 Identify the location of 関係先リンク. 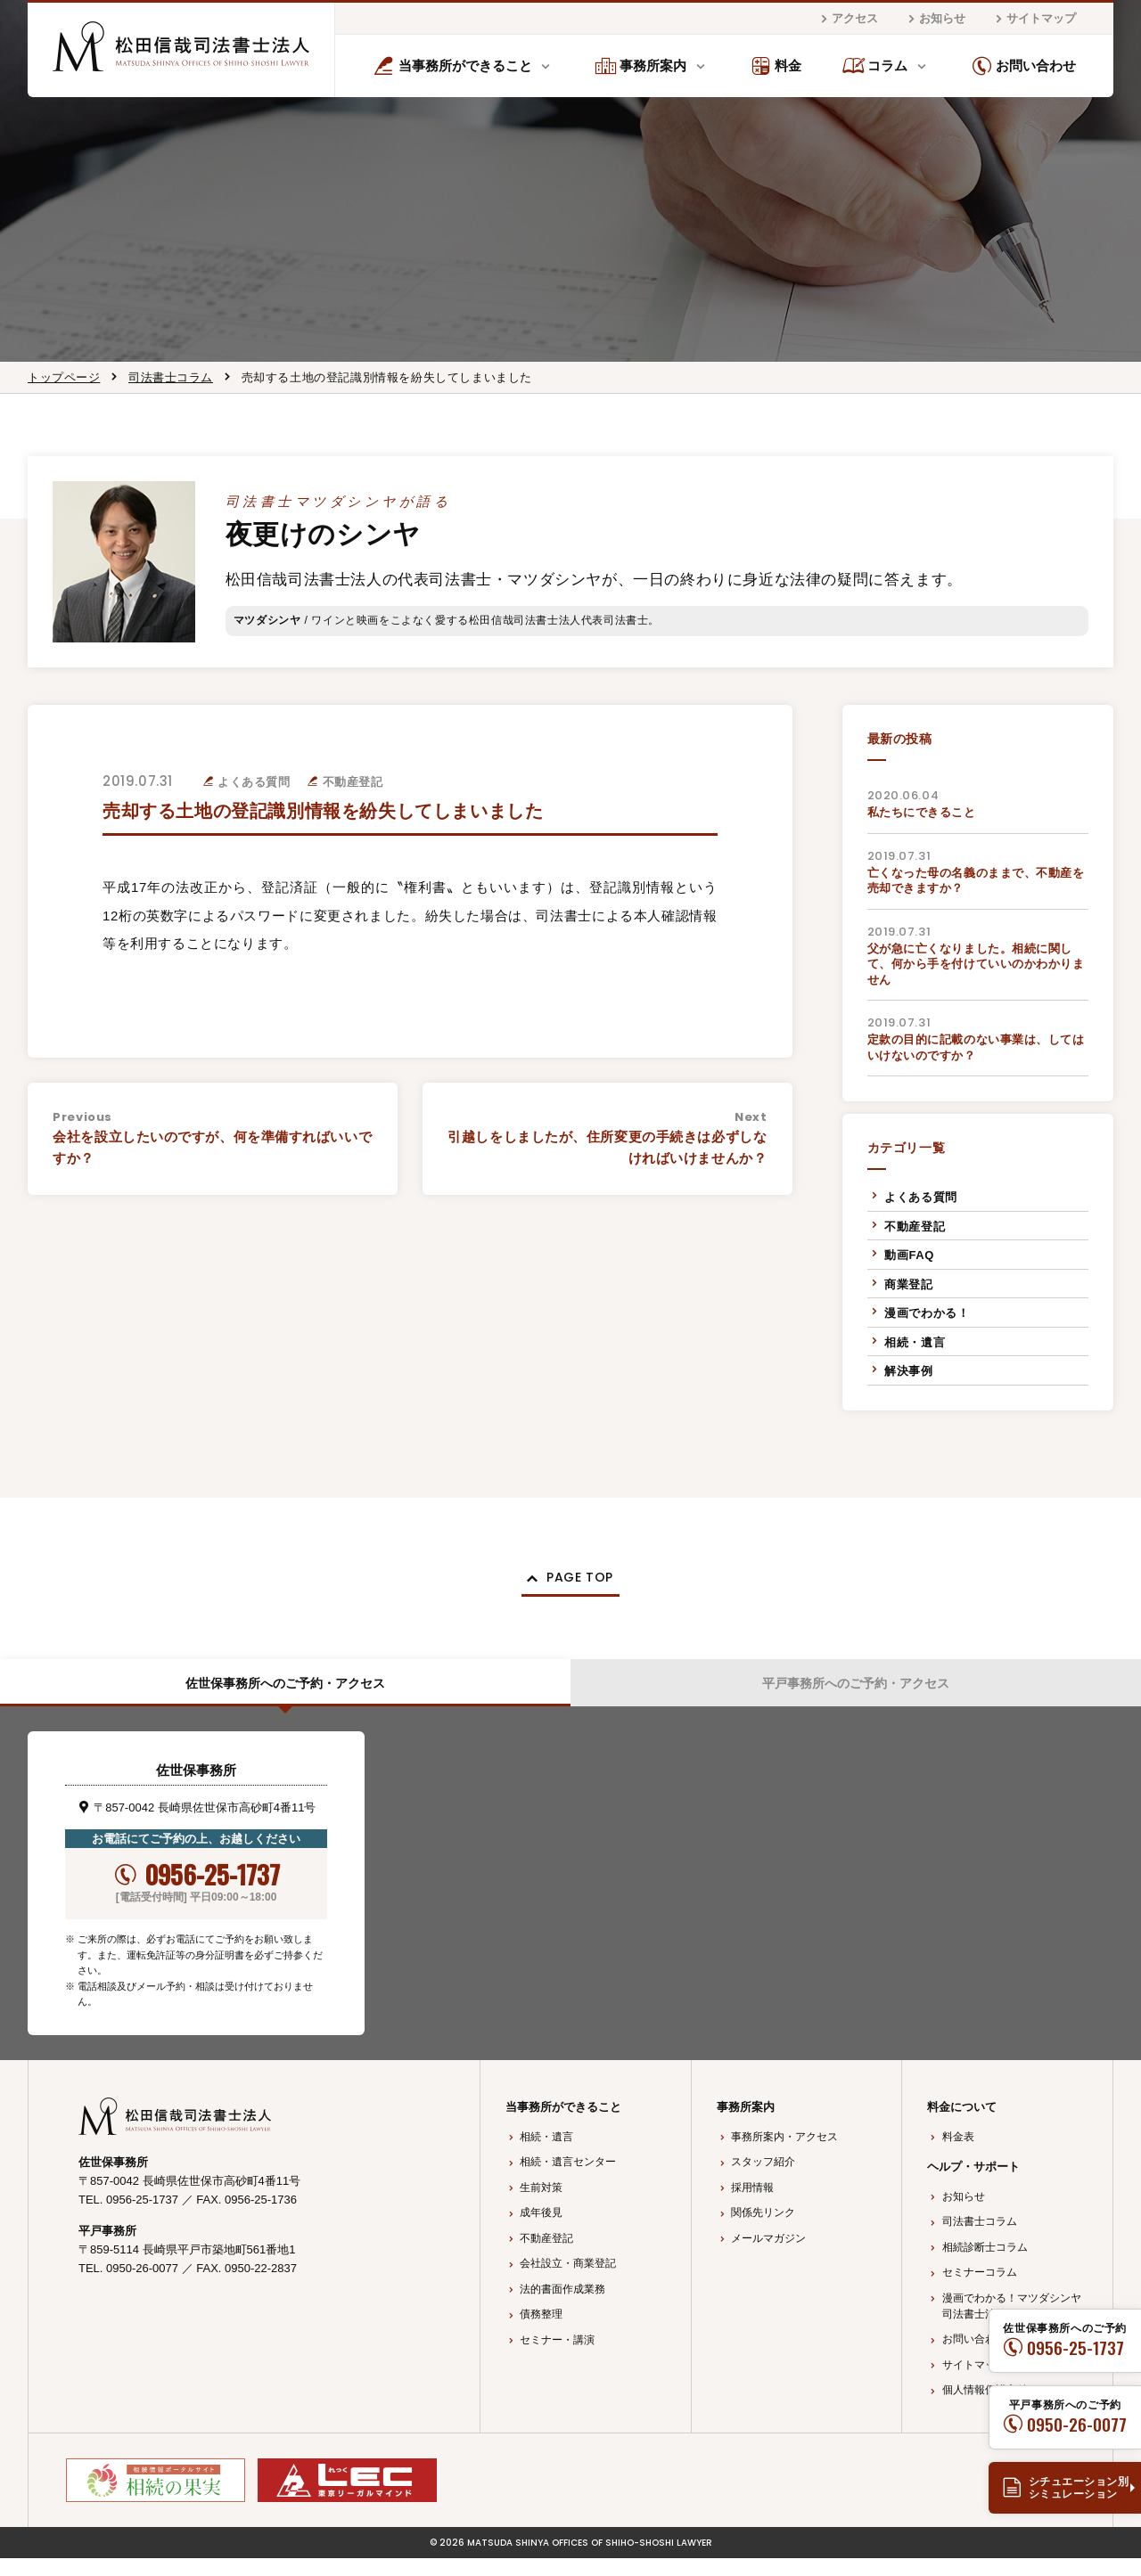
(763, 2231).